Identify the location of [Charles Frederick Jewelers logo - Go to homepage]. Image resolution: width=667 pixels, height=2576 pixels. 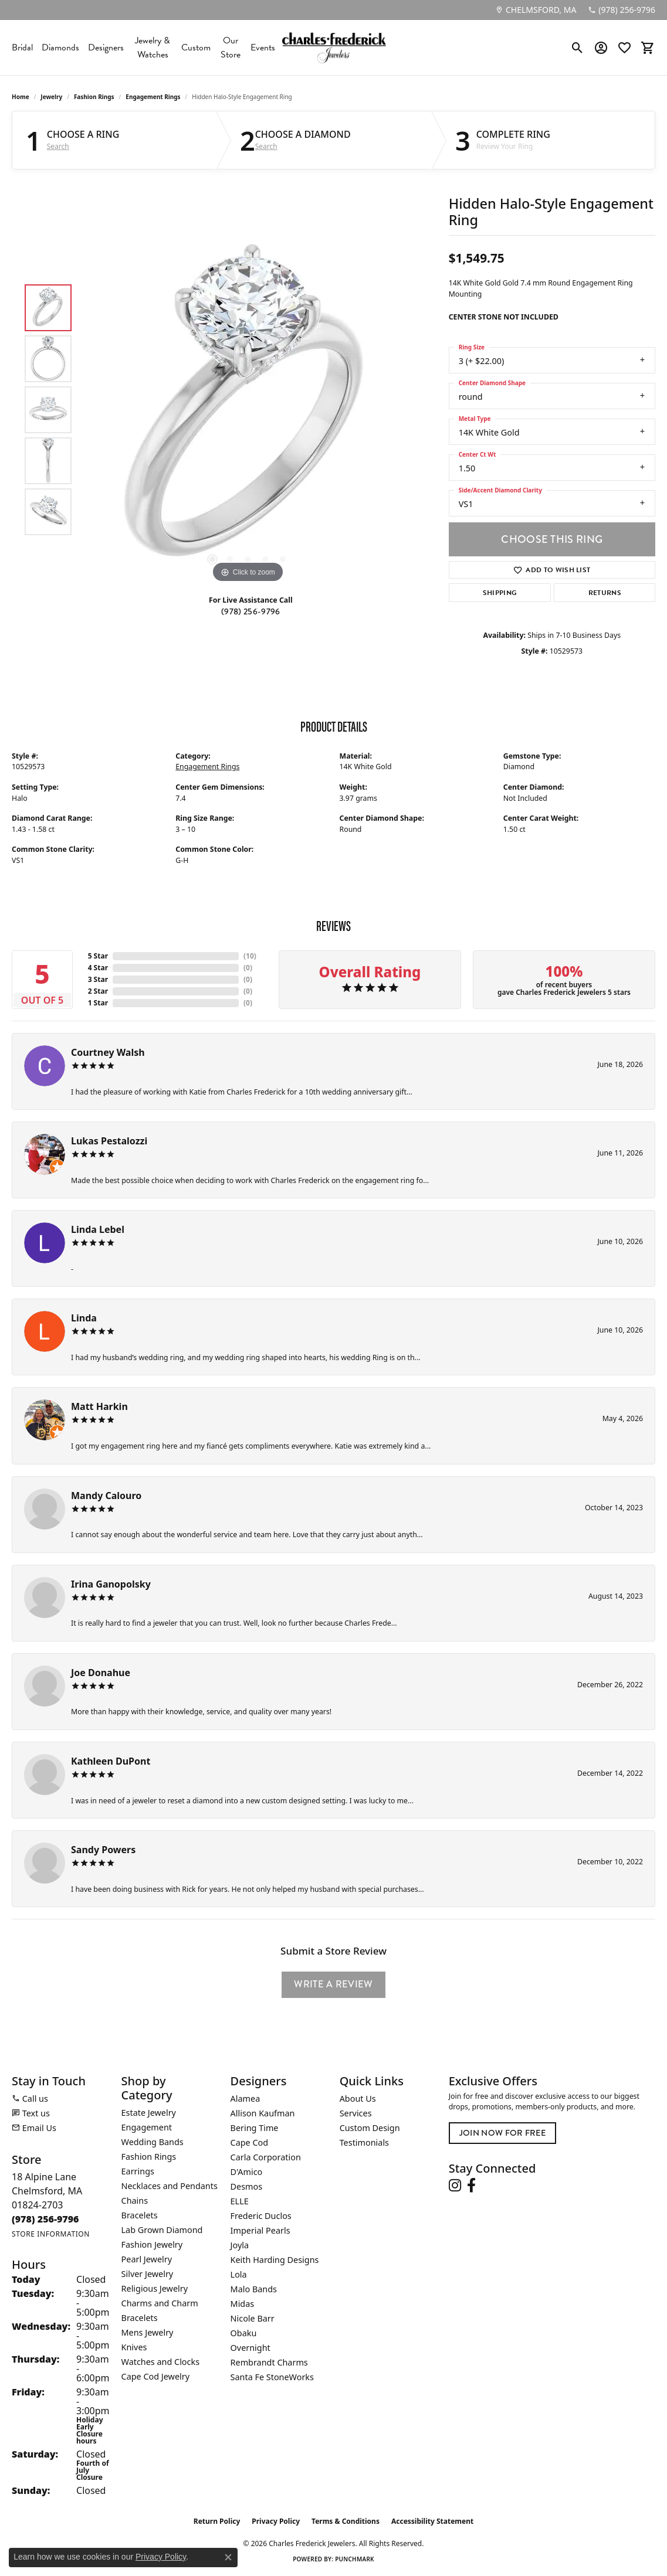
(333, 47).